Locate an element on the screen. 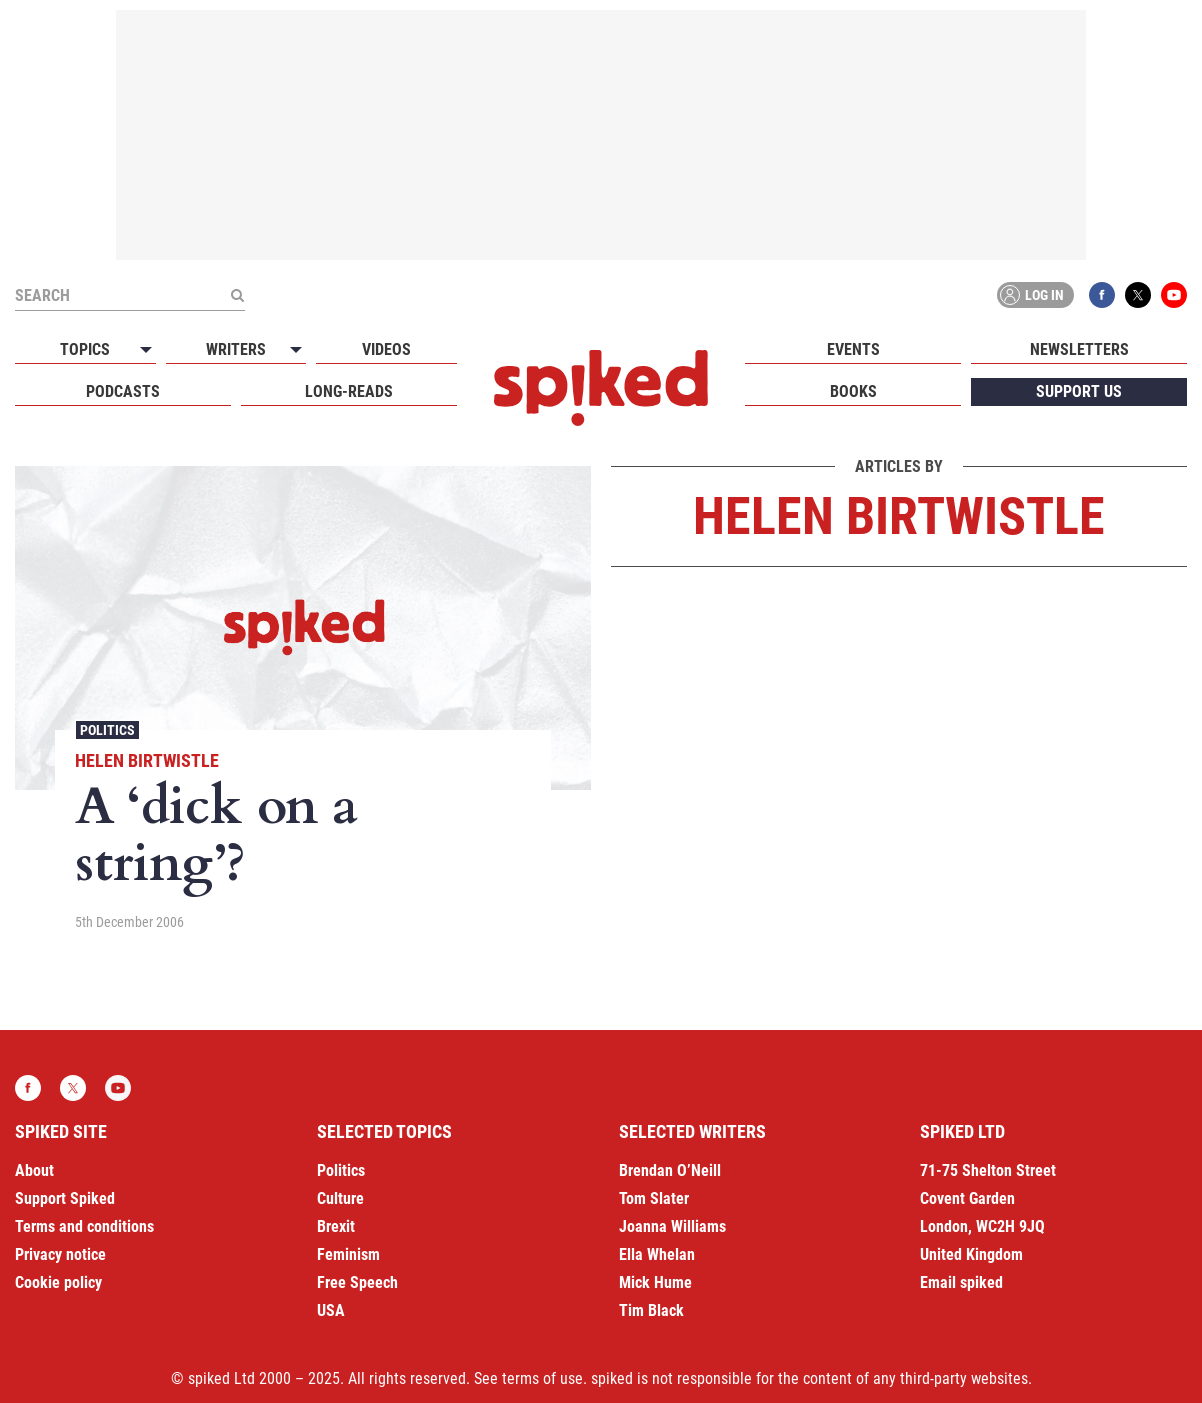 Image resolution: width=1202 pixels, height=1403 pixels. Tim Black is located at coordinates (651, 1310).